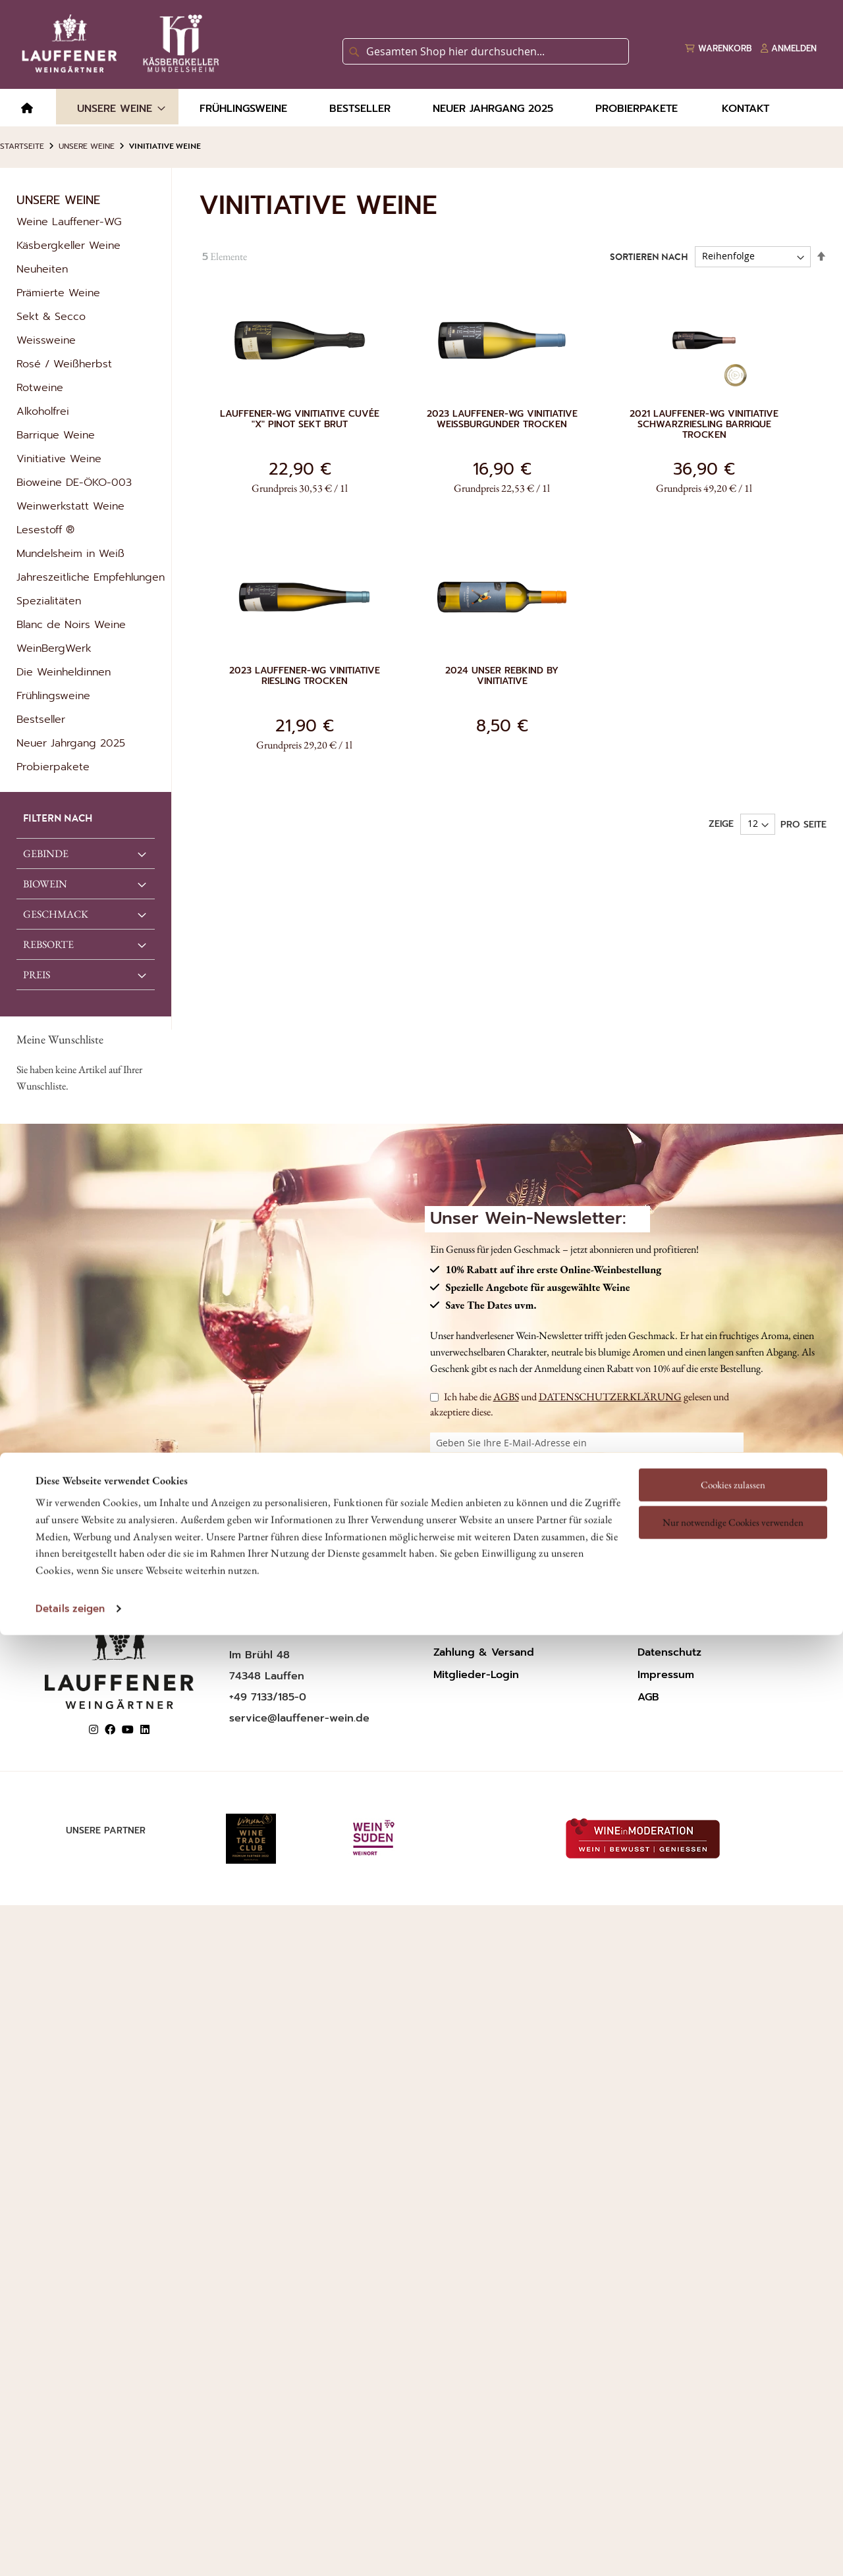 The width and height of the screenshot is (843, 2576). Describe the element at coordinates (70, 743) in the screenshot. I see `Neuer Jahrgang 2025` at that location.